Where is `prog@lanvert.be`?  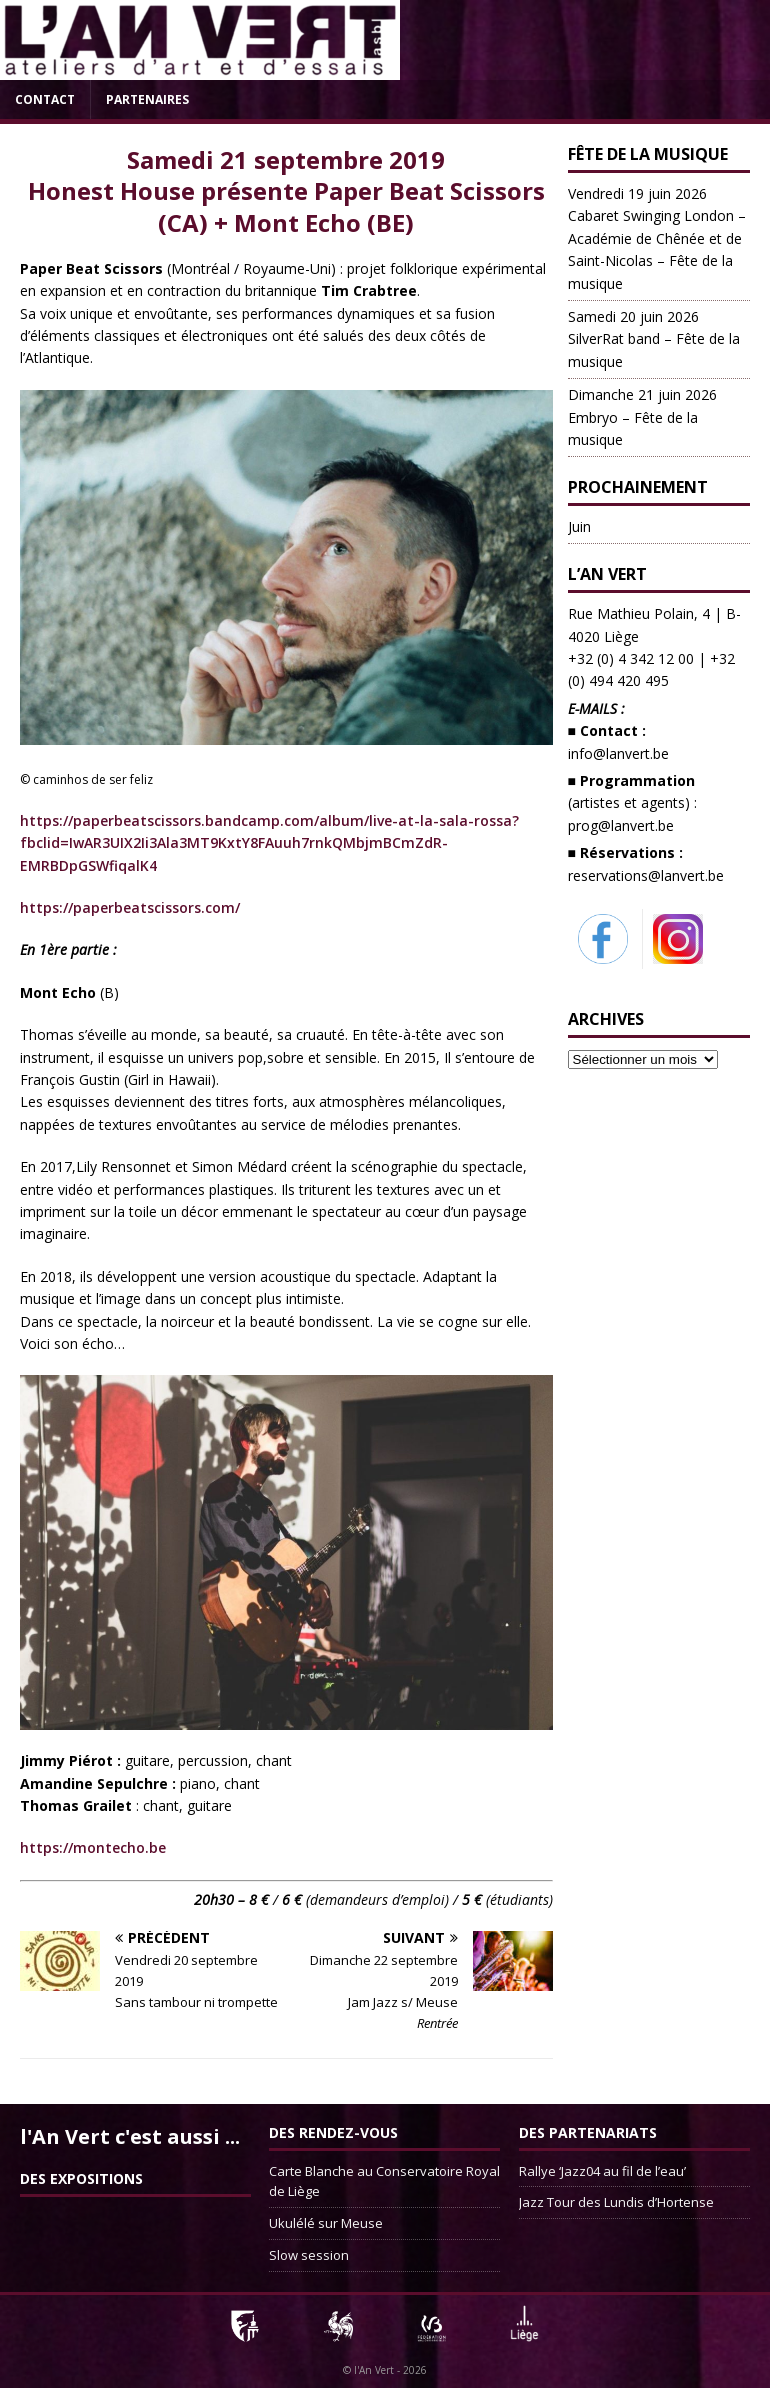
prog@lanvert.be is located at coordinates (621, 825).